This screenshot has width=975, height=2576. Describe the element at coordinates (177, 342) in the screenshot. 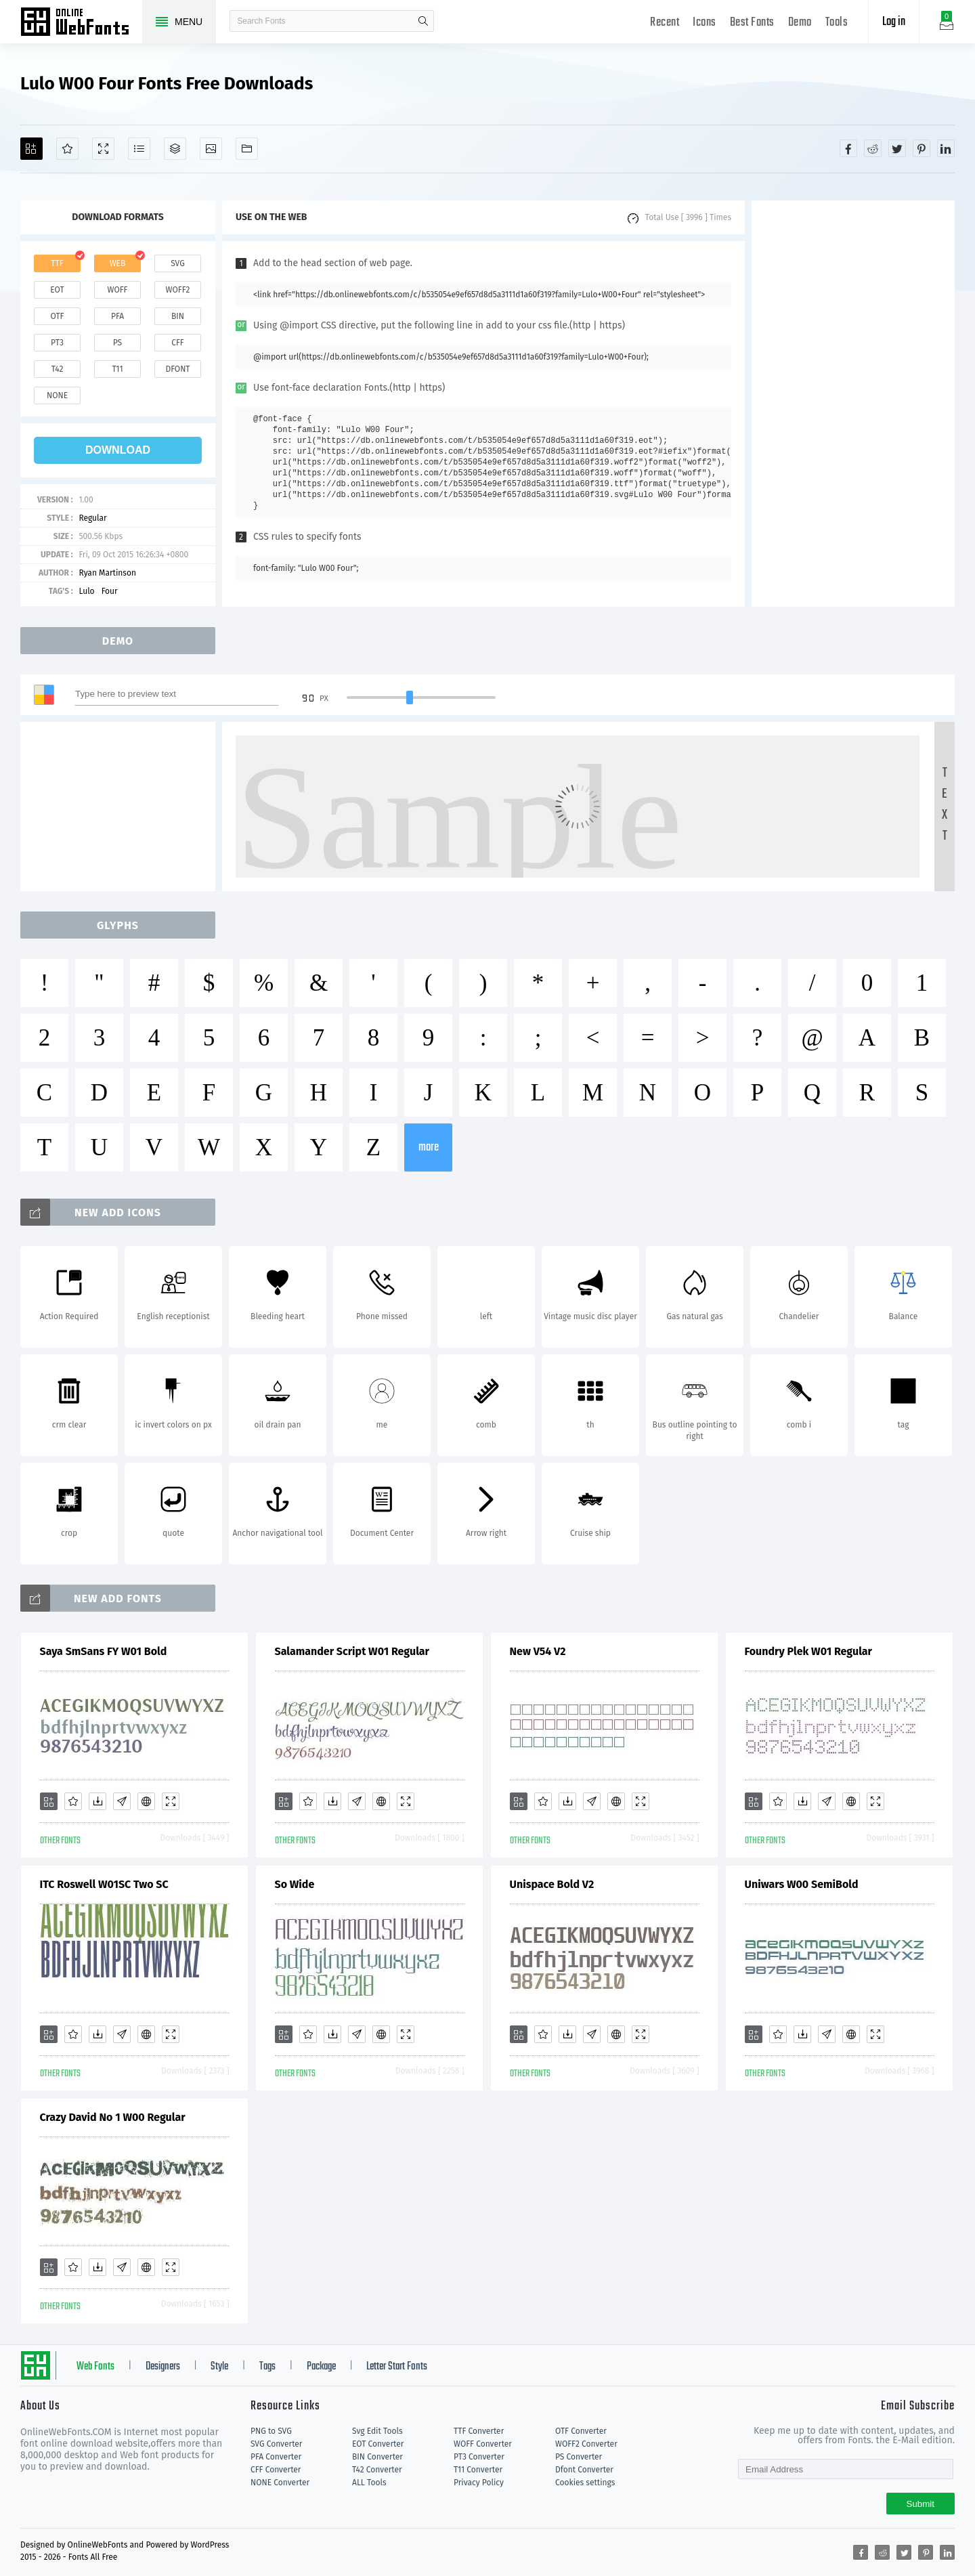

I see `cff` at that location.